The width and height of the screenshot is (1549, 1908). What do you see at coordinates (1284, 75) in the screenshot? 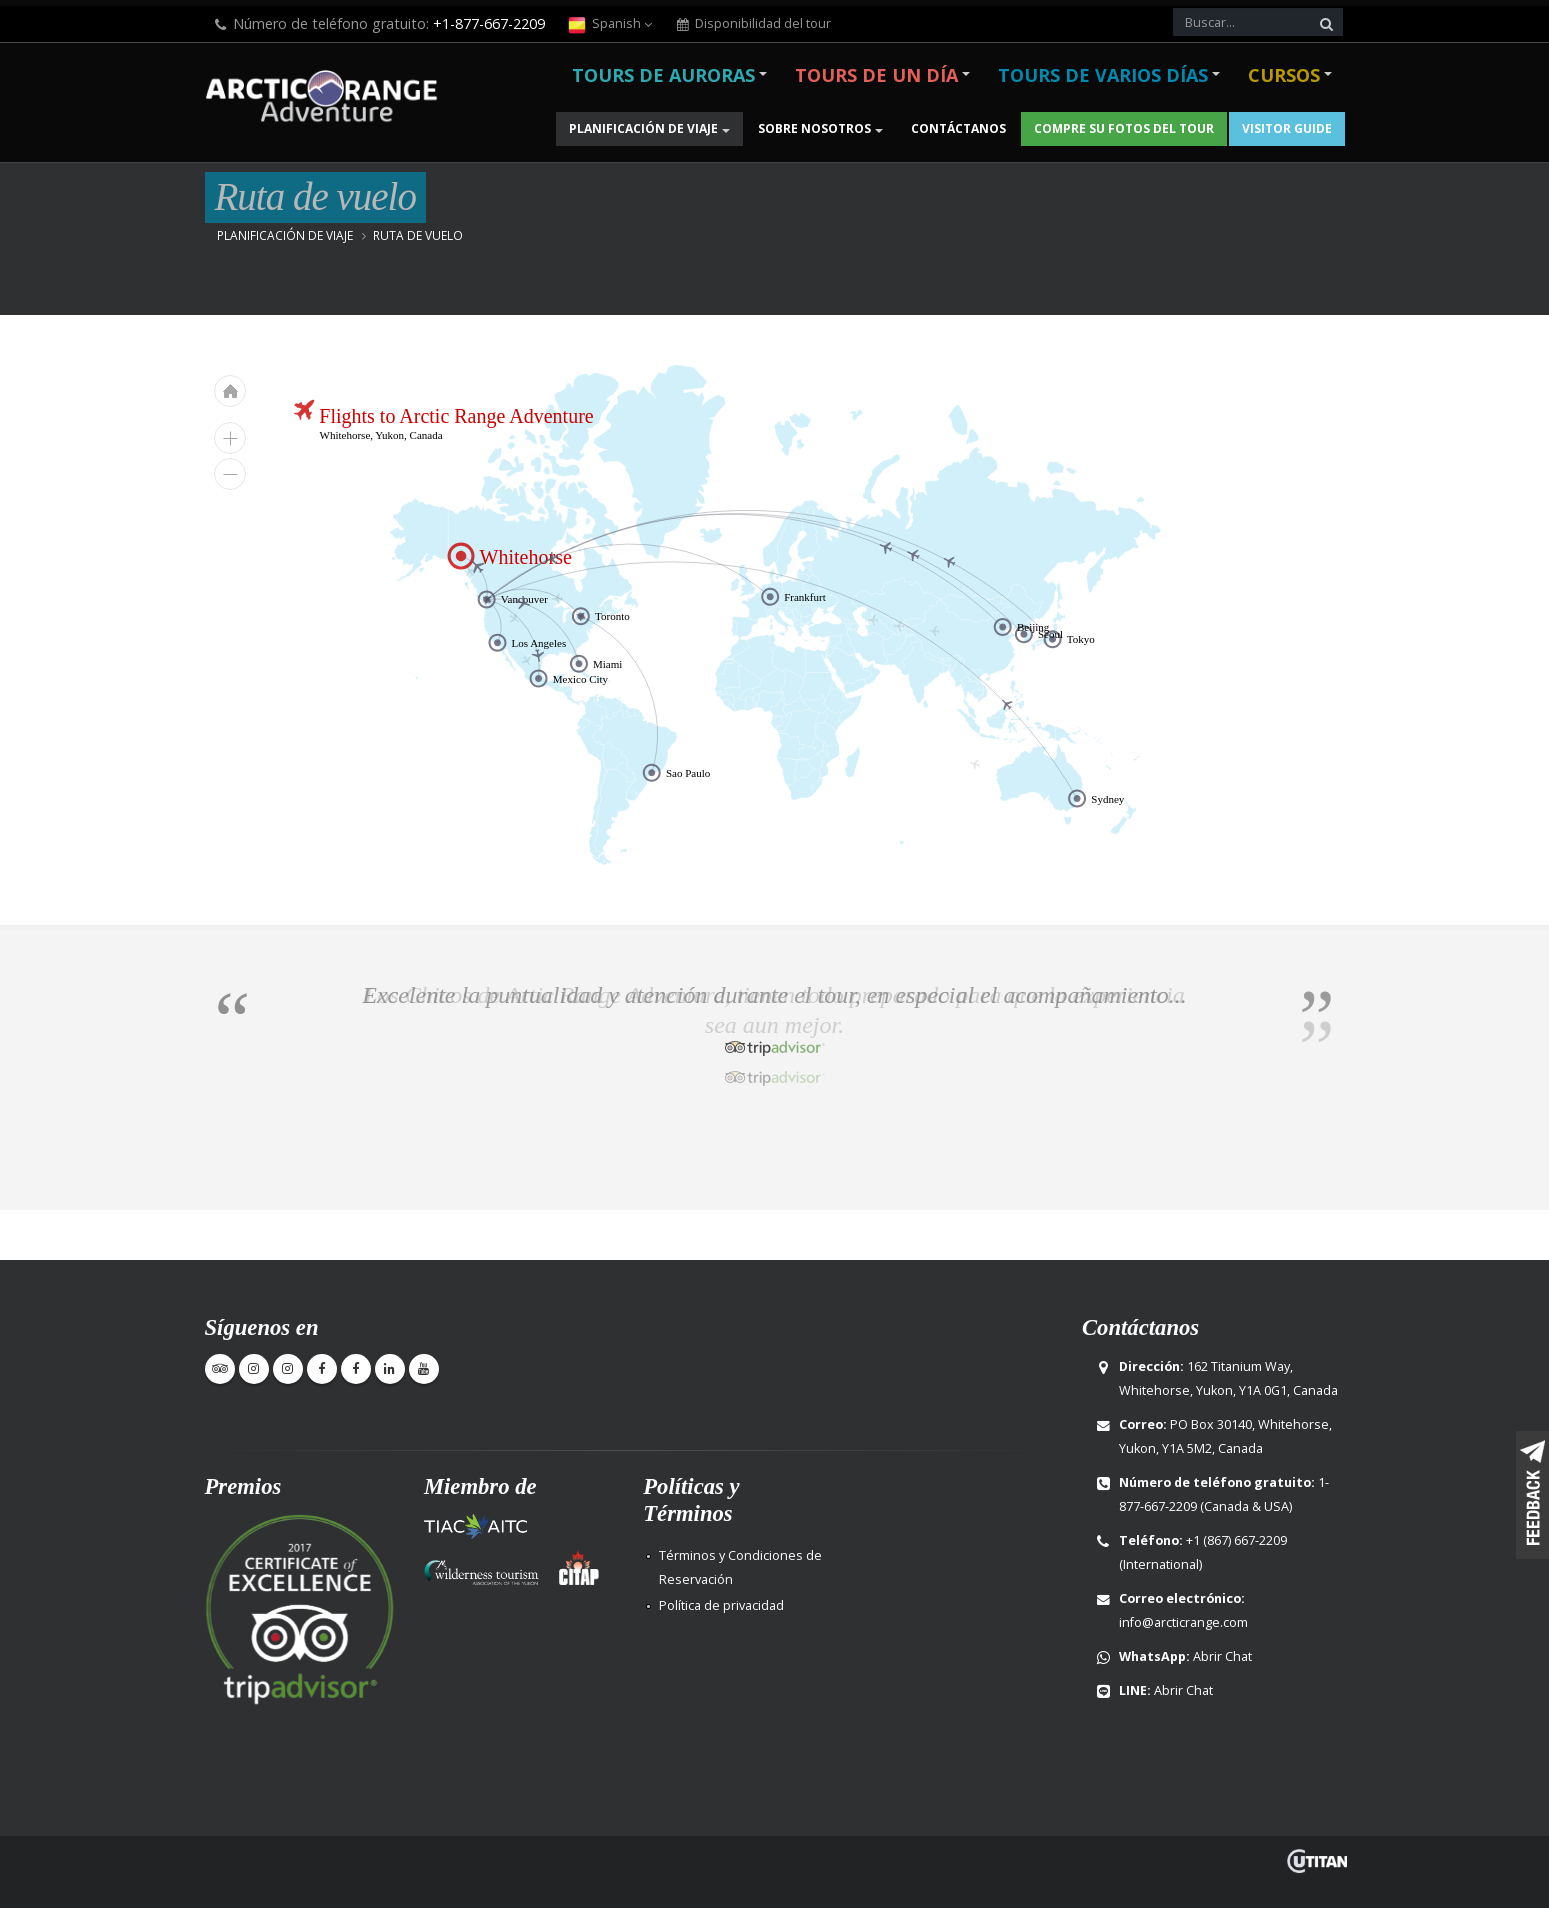
I see `Cursos` at bounding box center [1284, 75].